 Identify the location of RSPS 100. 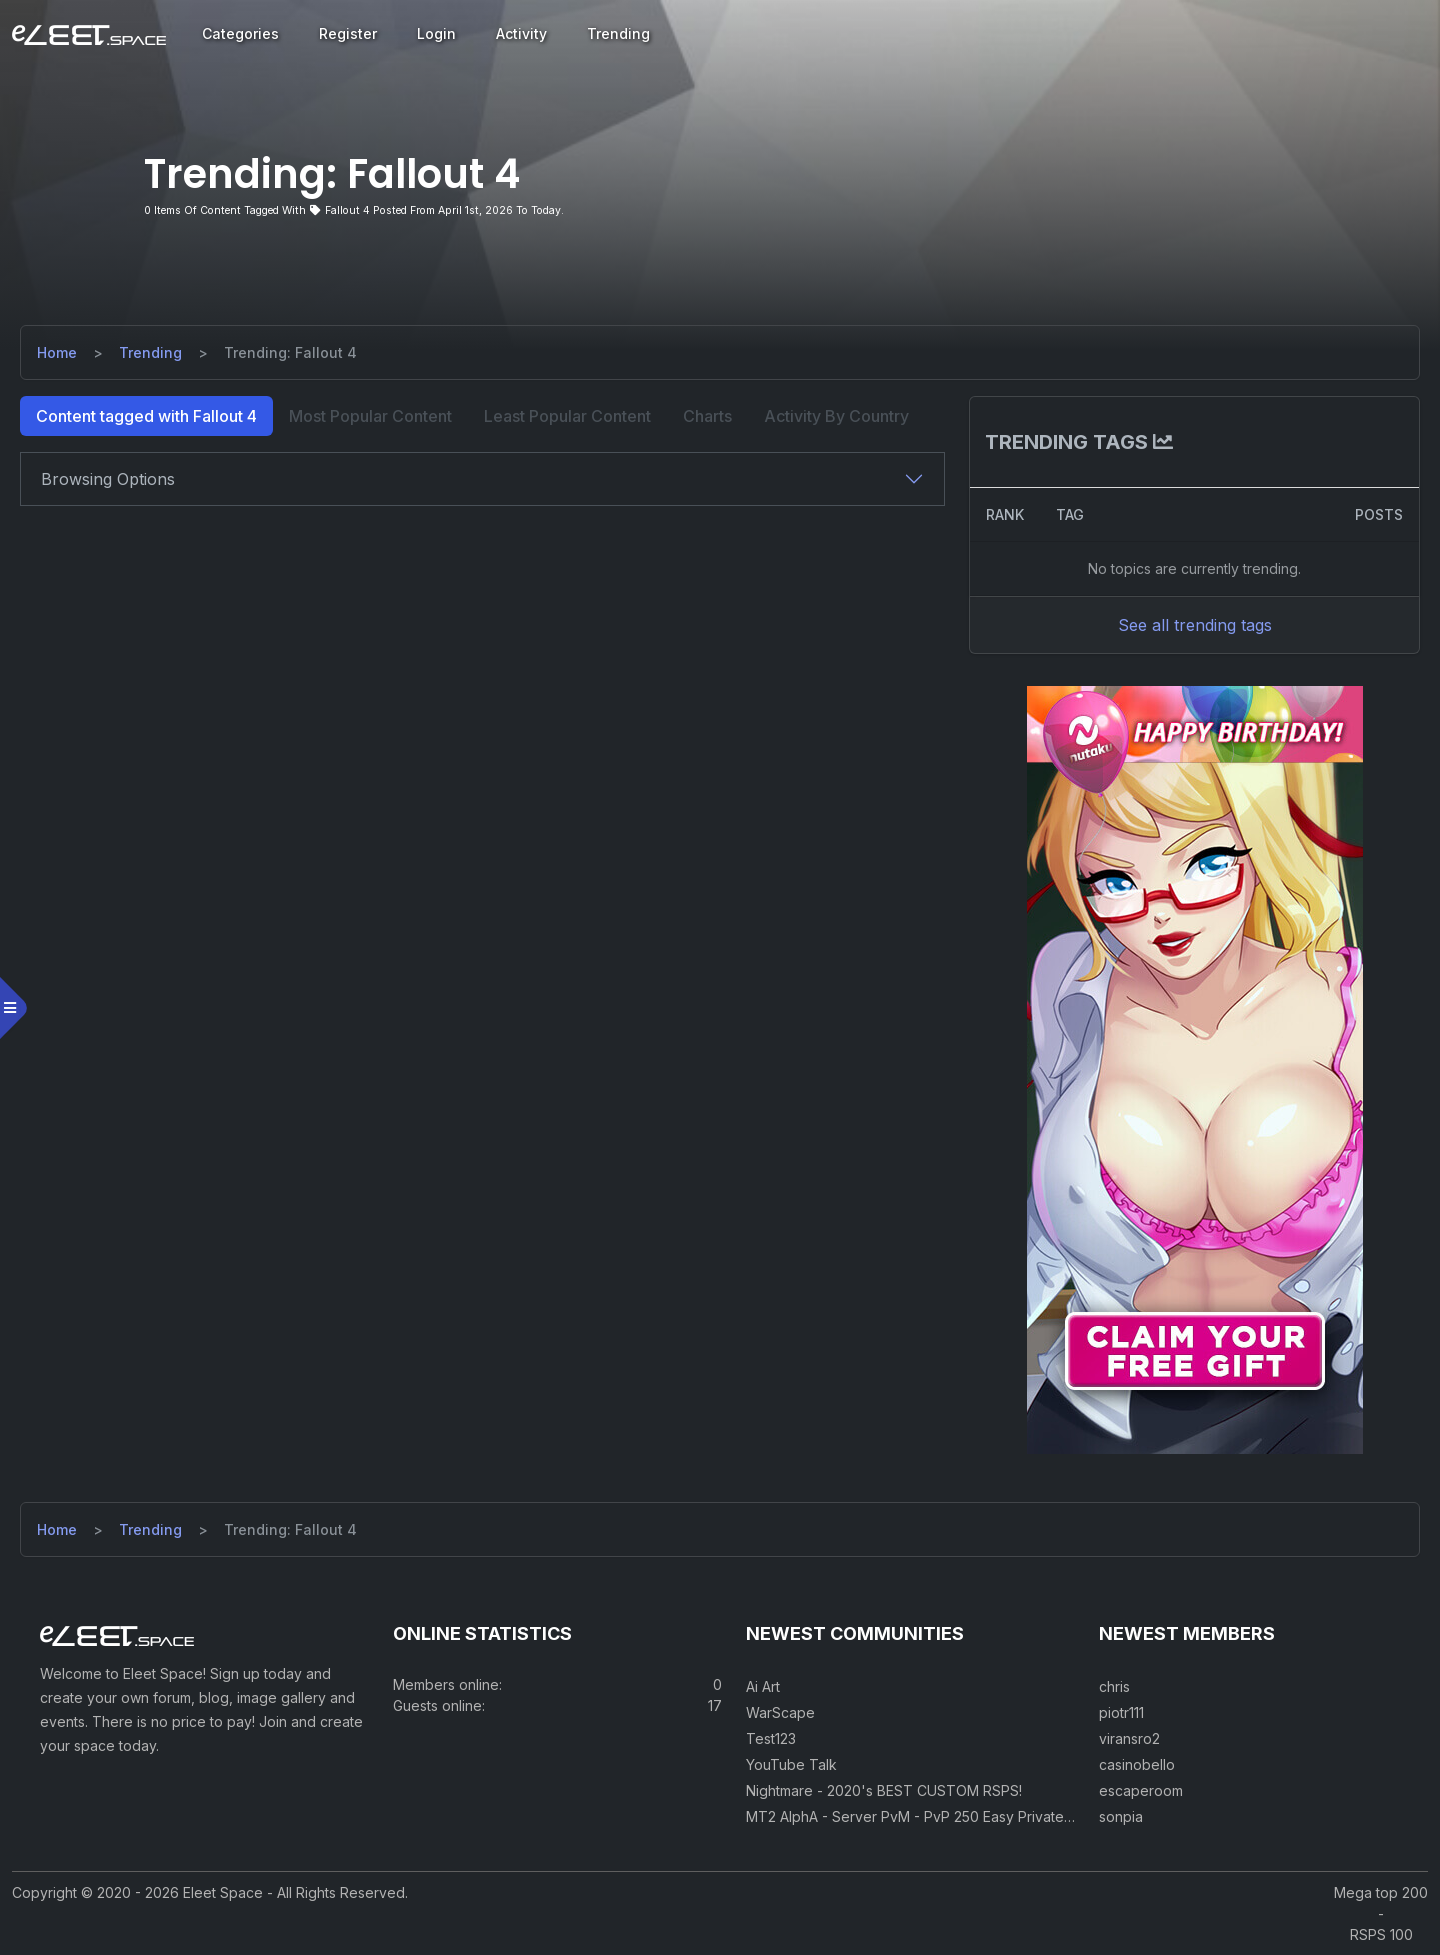
(1381, 1934).